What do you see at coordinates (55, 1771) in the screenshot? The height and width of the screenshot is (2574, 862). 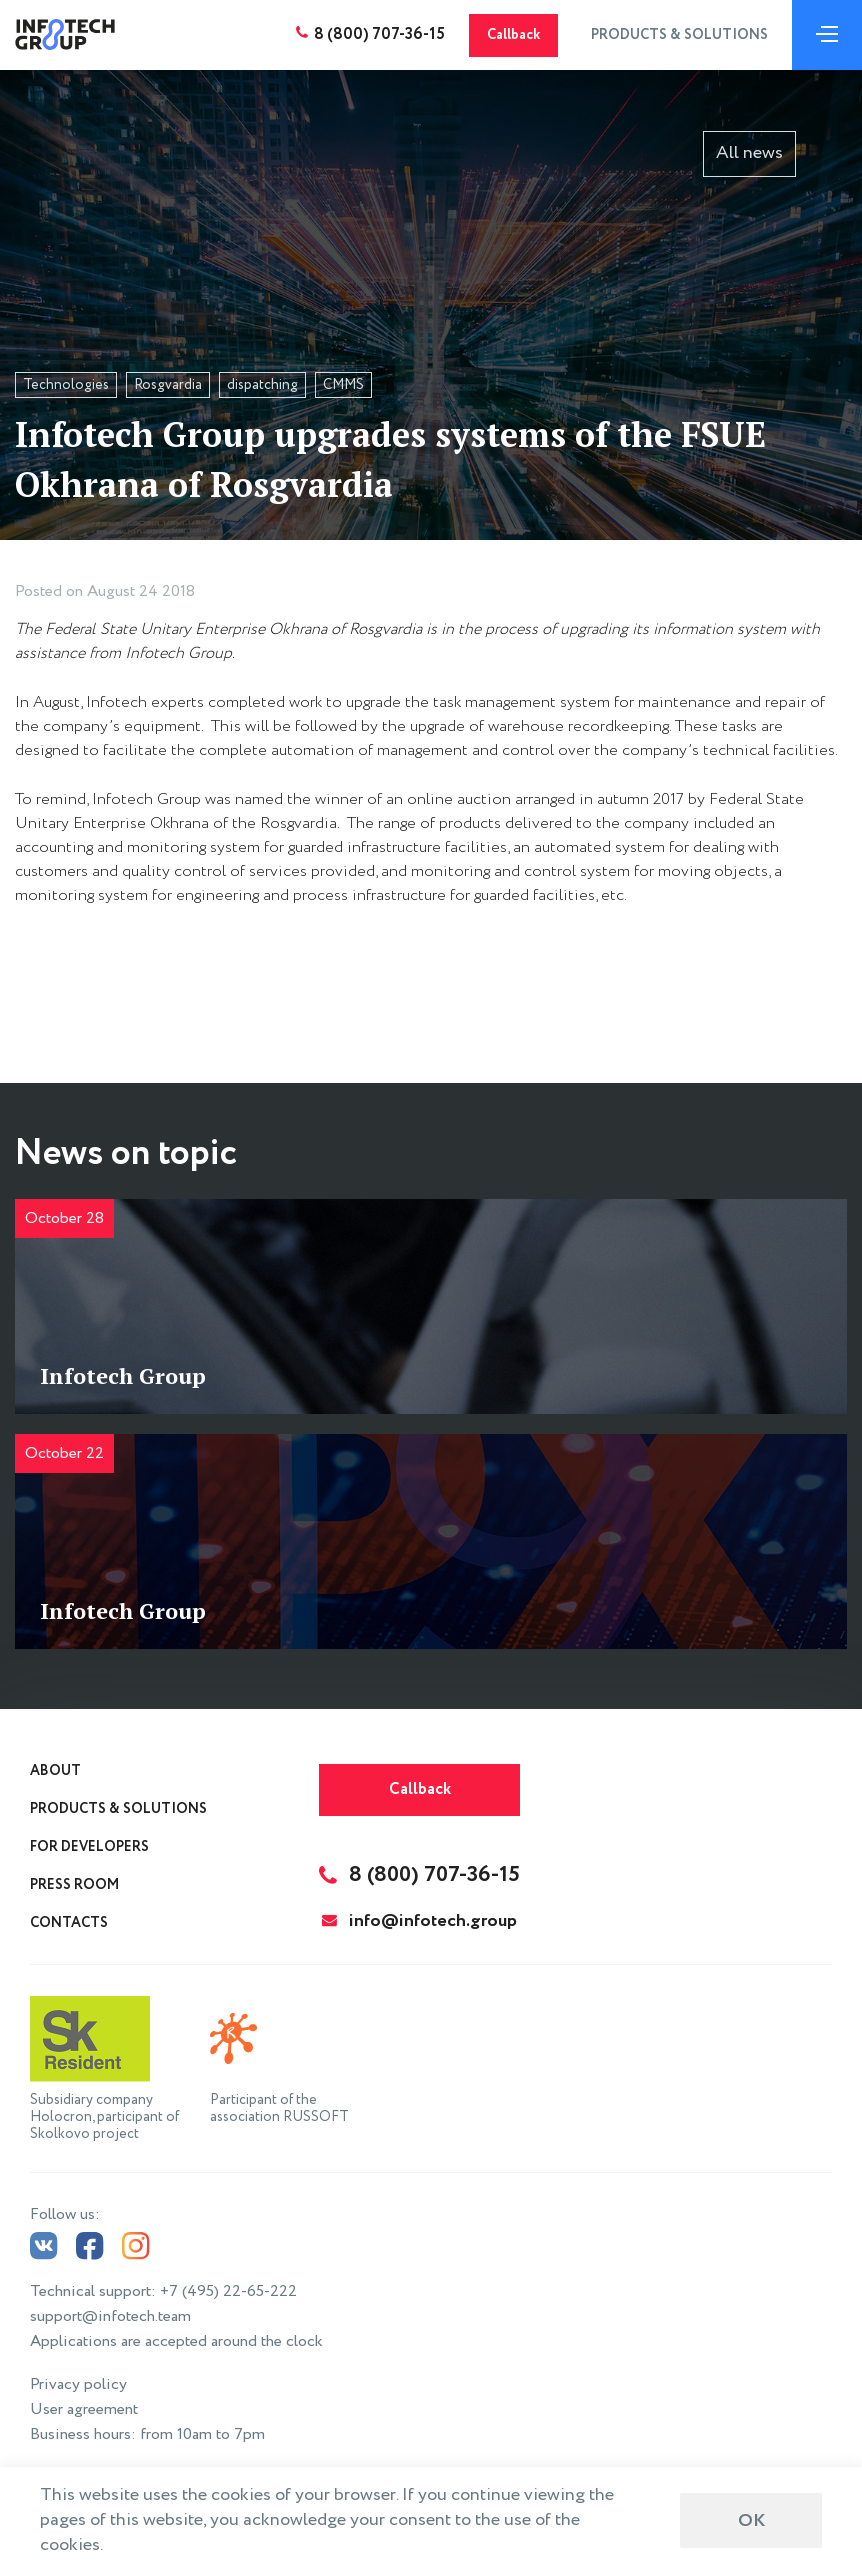 I see `About` at bounding box center [55, 1771].